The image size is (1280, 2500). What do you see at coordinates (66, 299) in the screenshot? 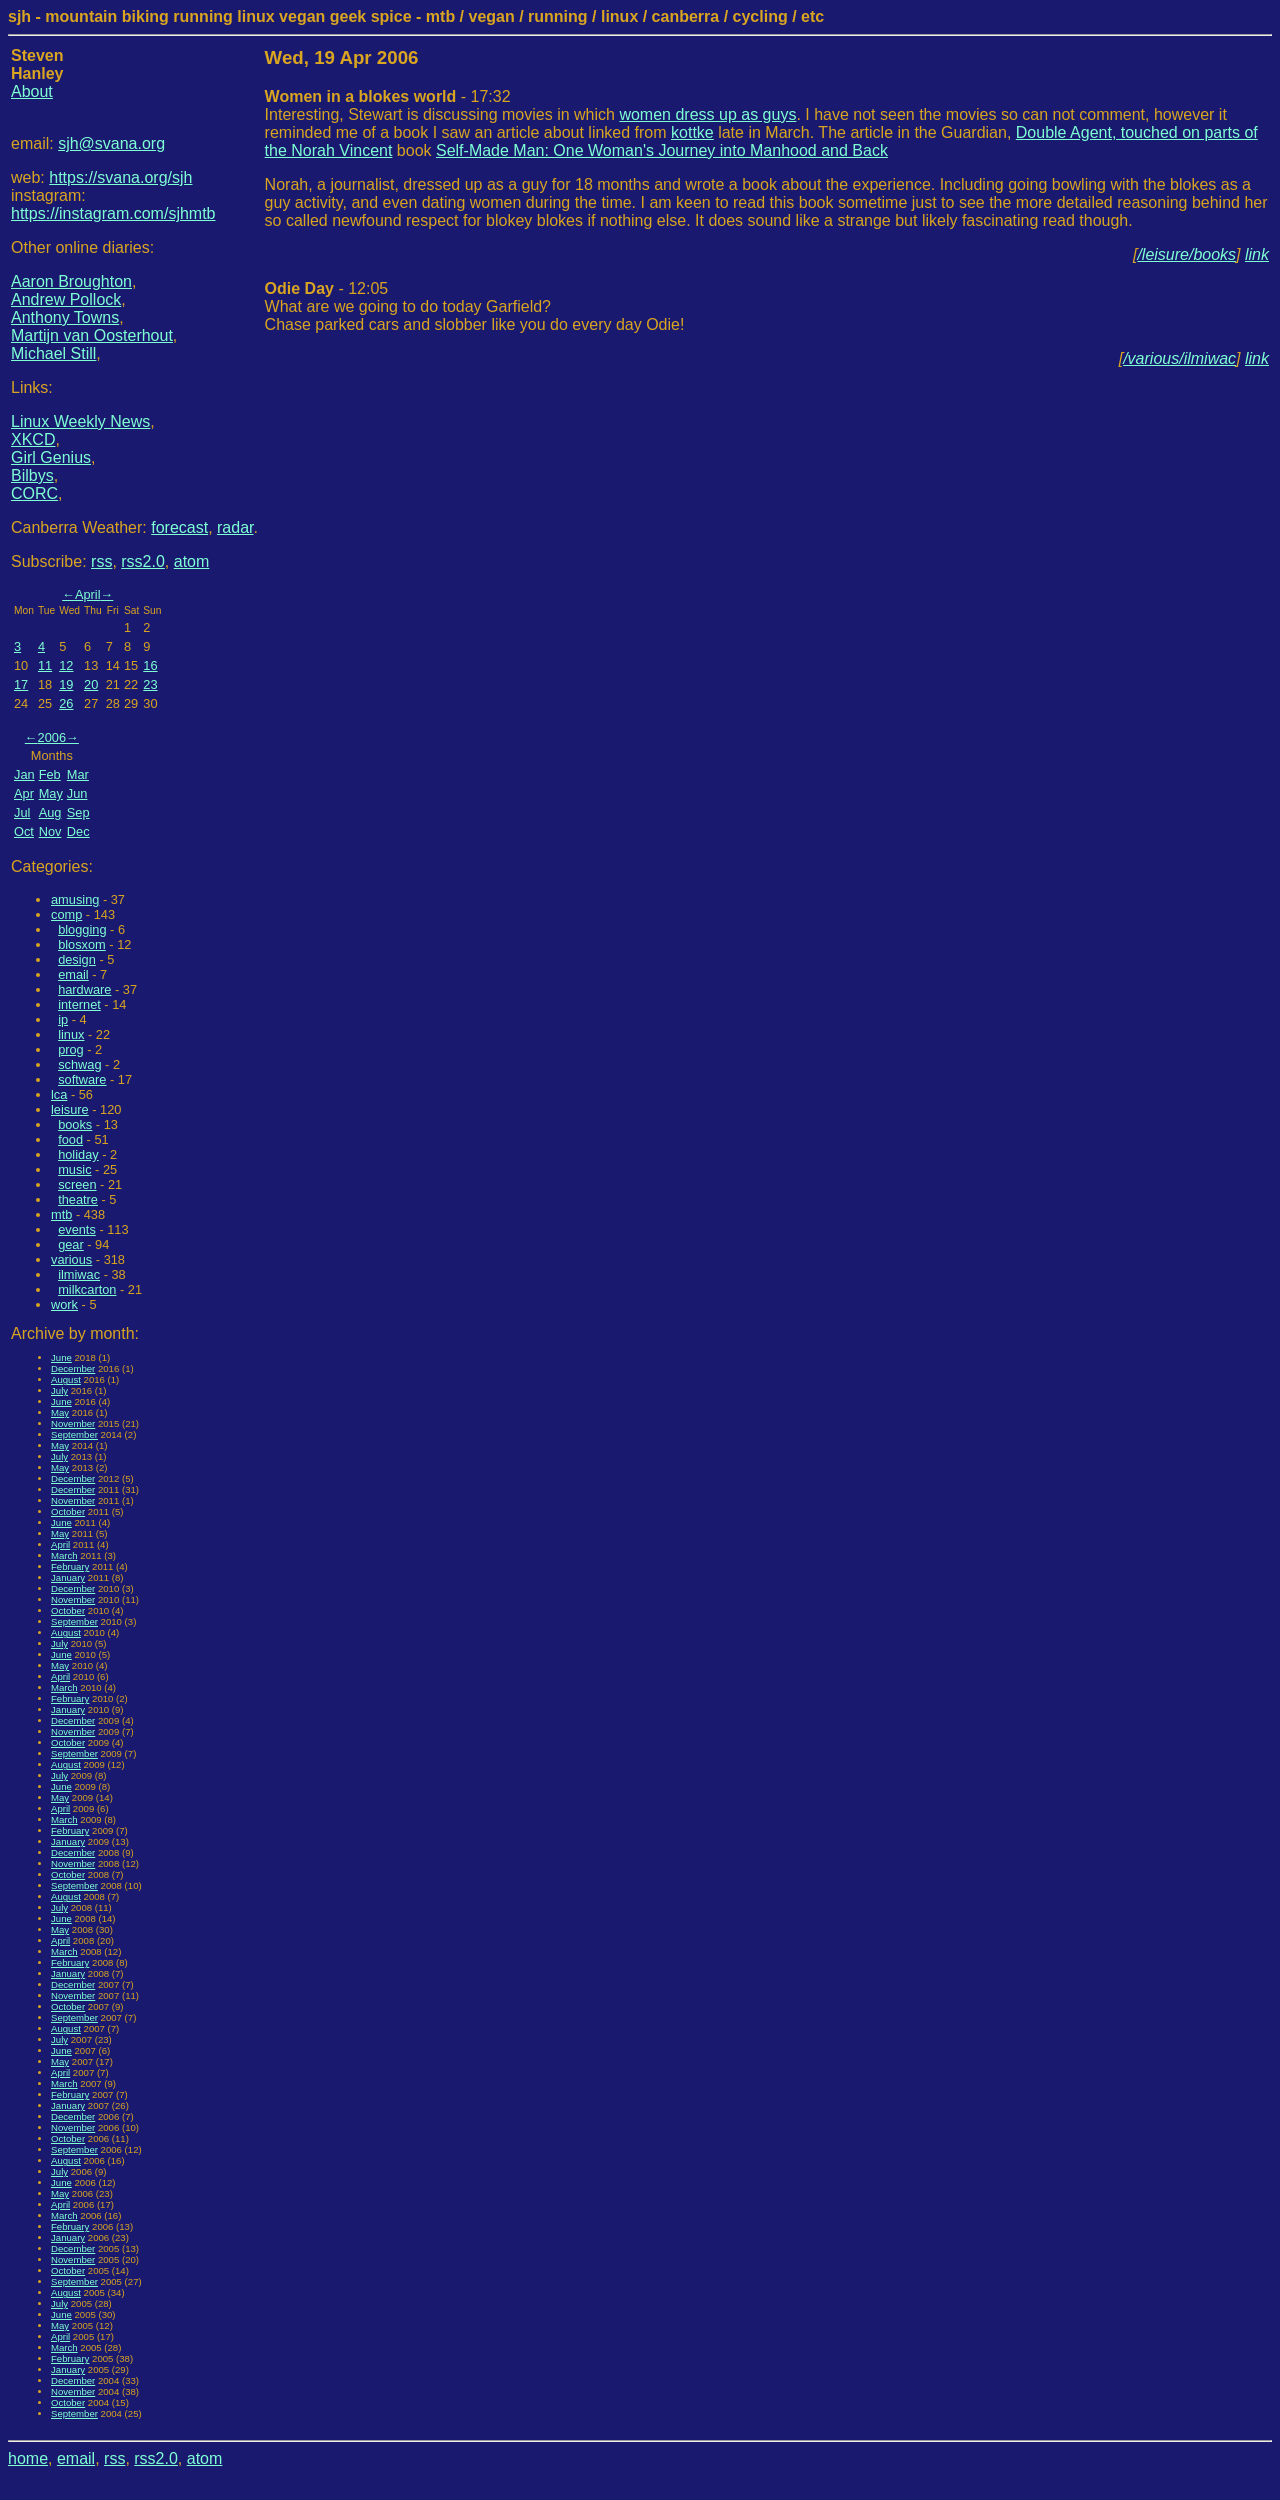
I see `Andrew Pollock` at bounding box center [66, 299].